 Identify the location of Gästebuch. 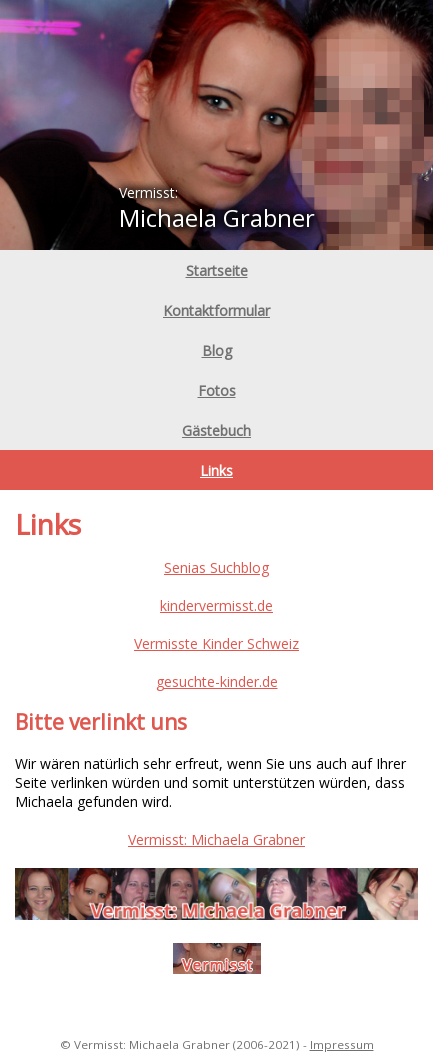
(216, 430).